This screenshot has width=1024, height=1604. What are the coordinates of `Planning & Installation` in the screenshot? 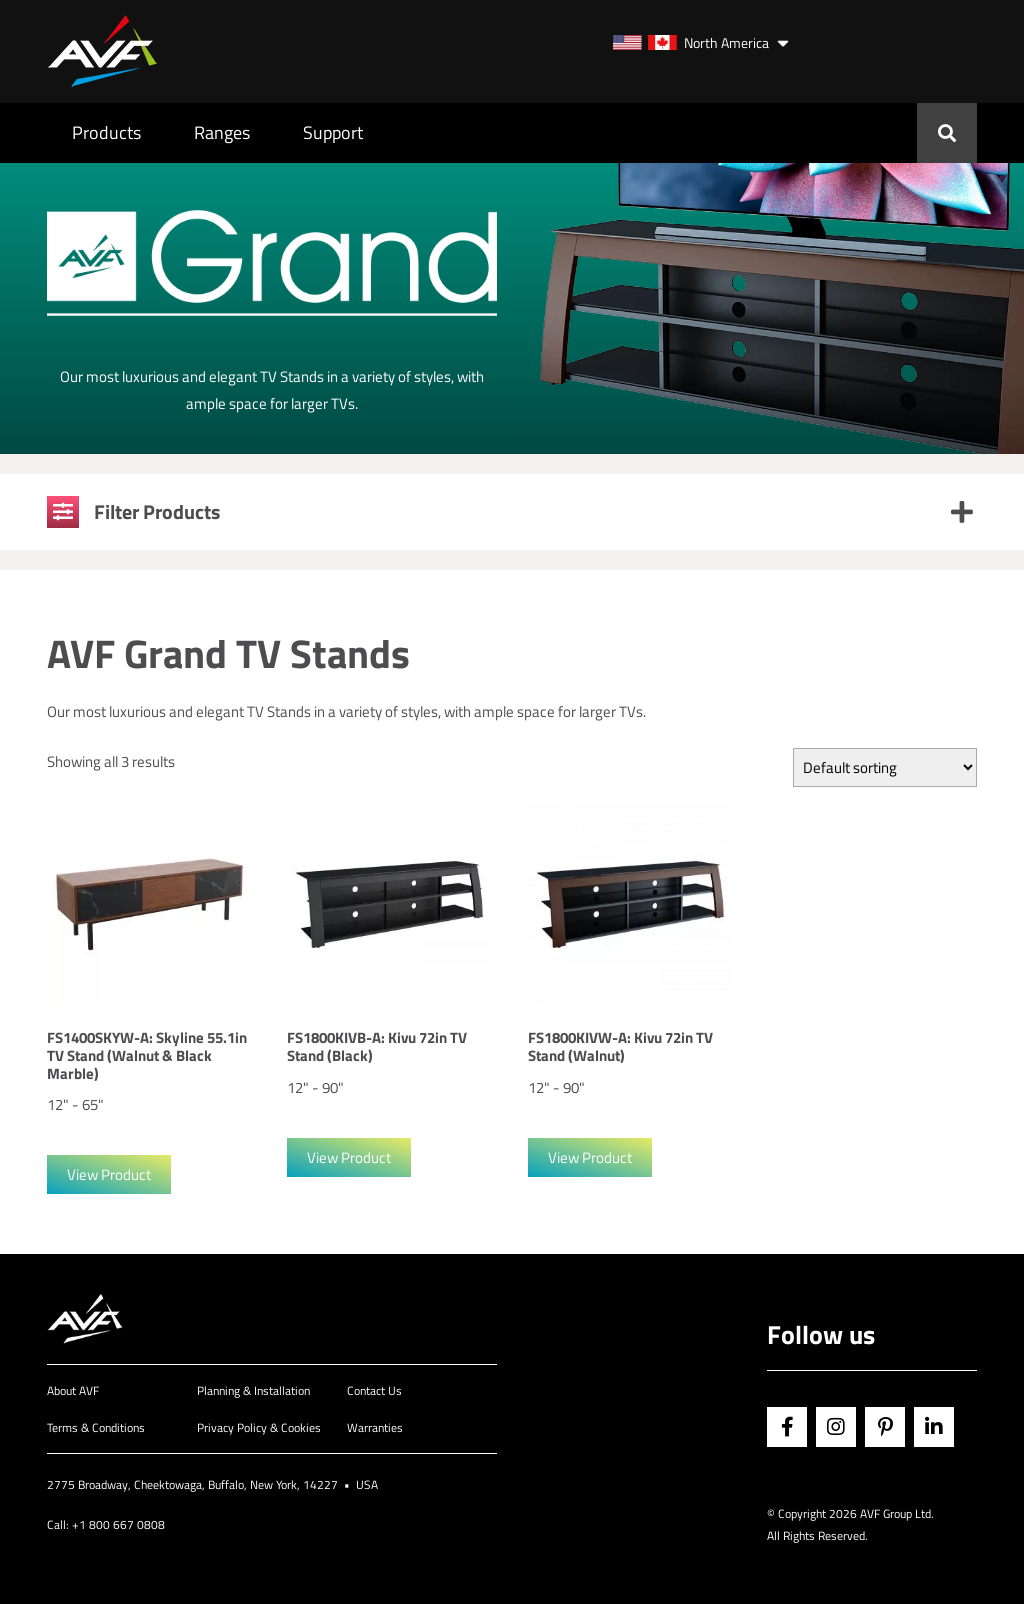 It's located at (253, 1390).